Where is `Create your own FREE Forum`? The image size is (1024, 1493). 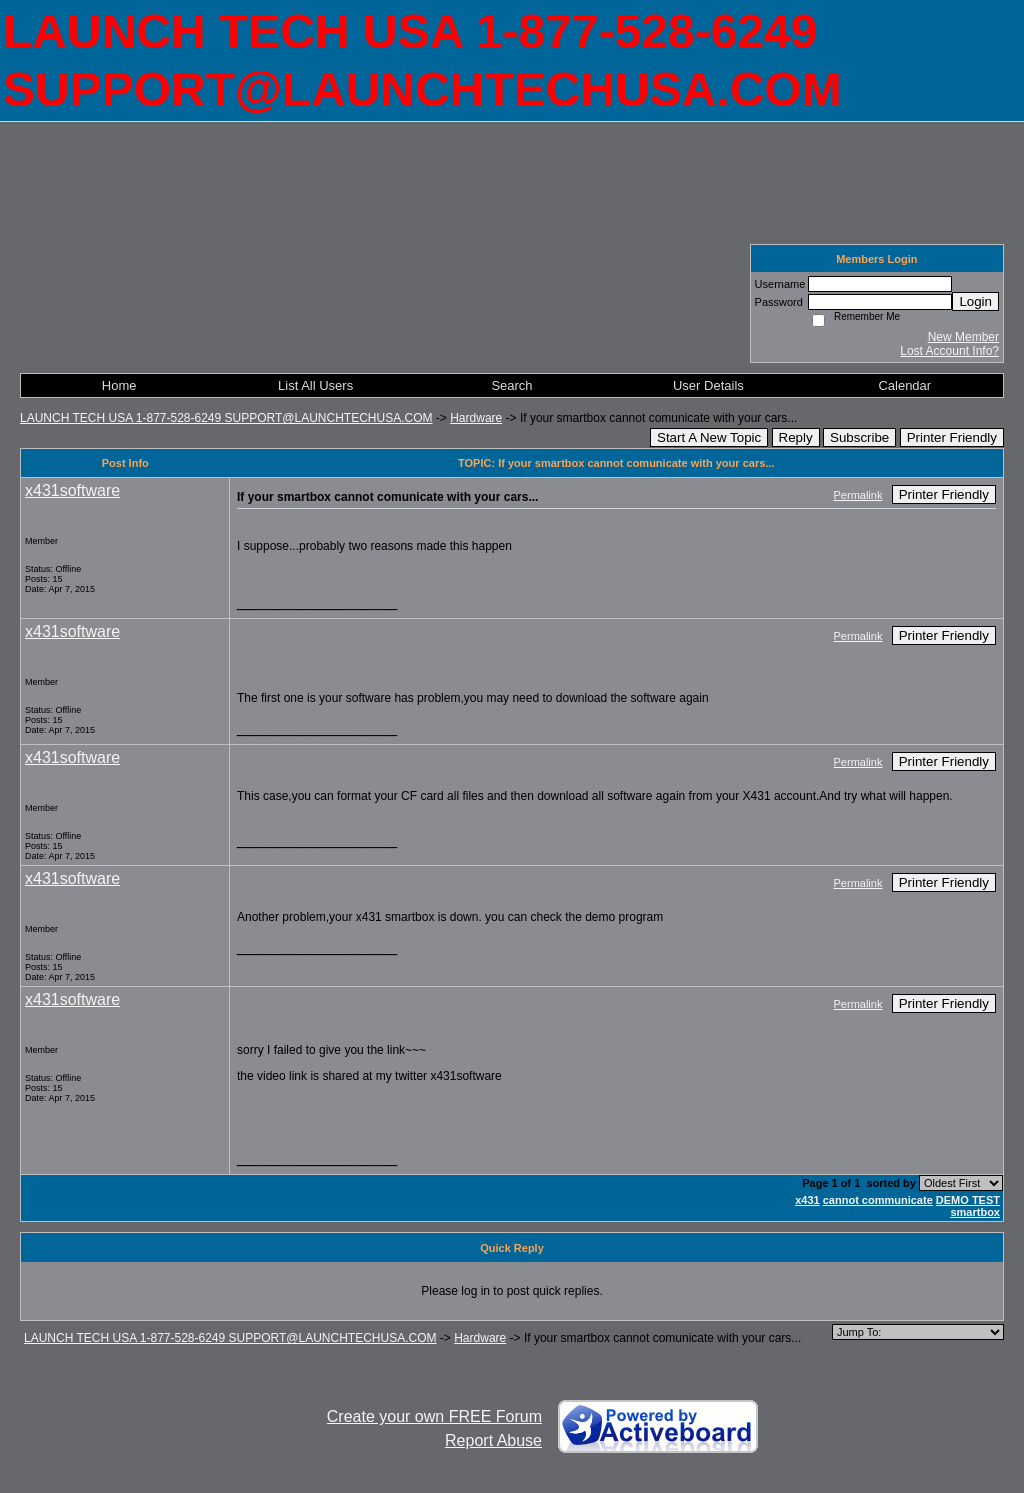
Create your own FREE Forum is located at coordinates (434, 1416).